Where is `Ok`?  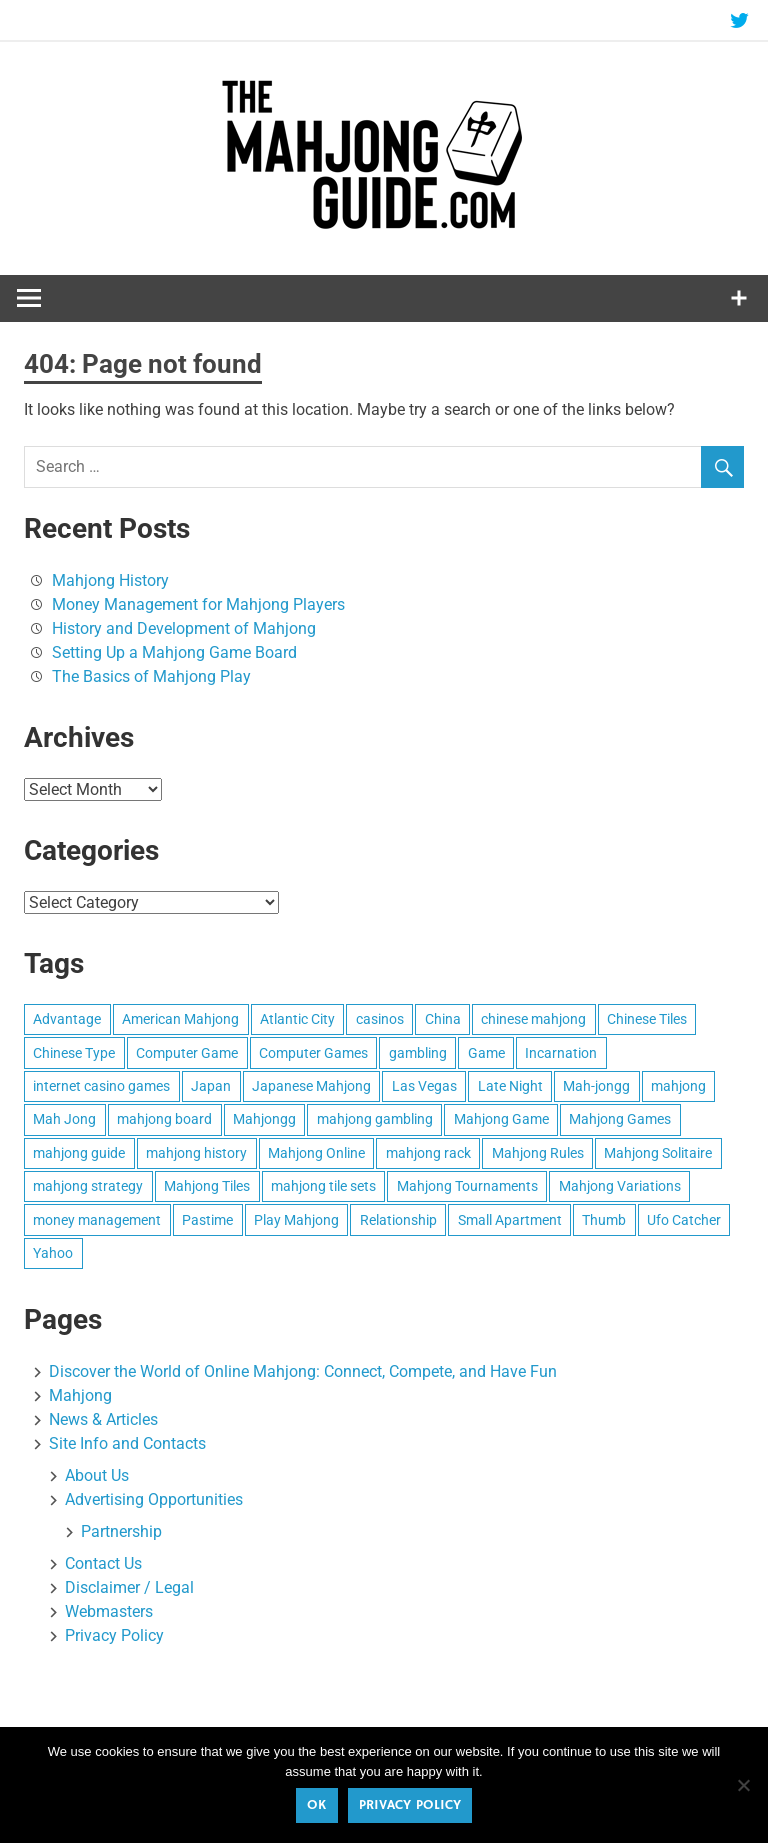 Ok is located at coordinates (316, 1805).